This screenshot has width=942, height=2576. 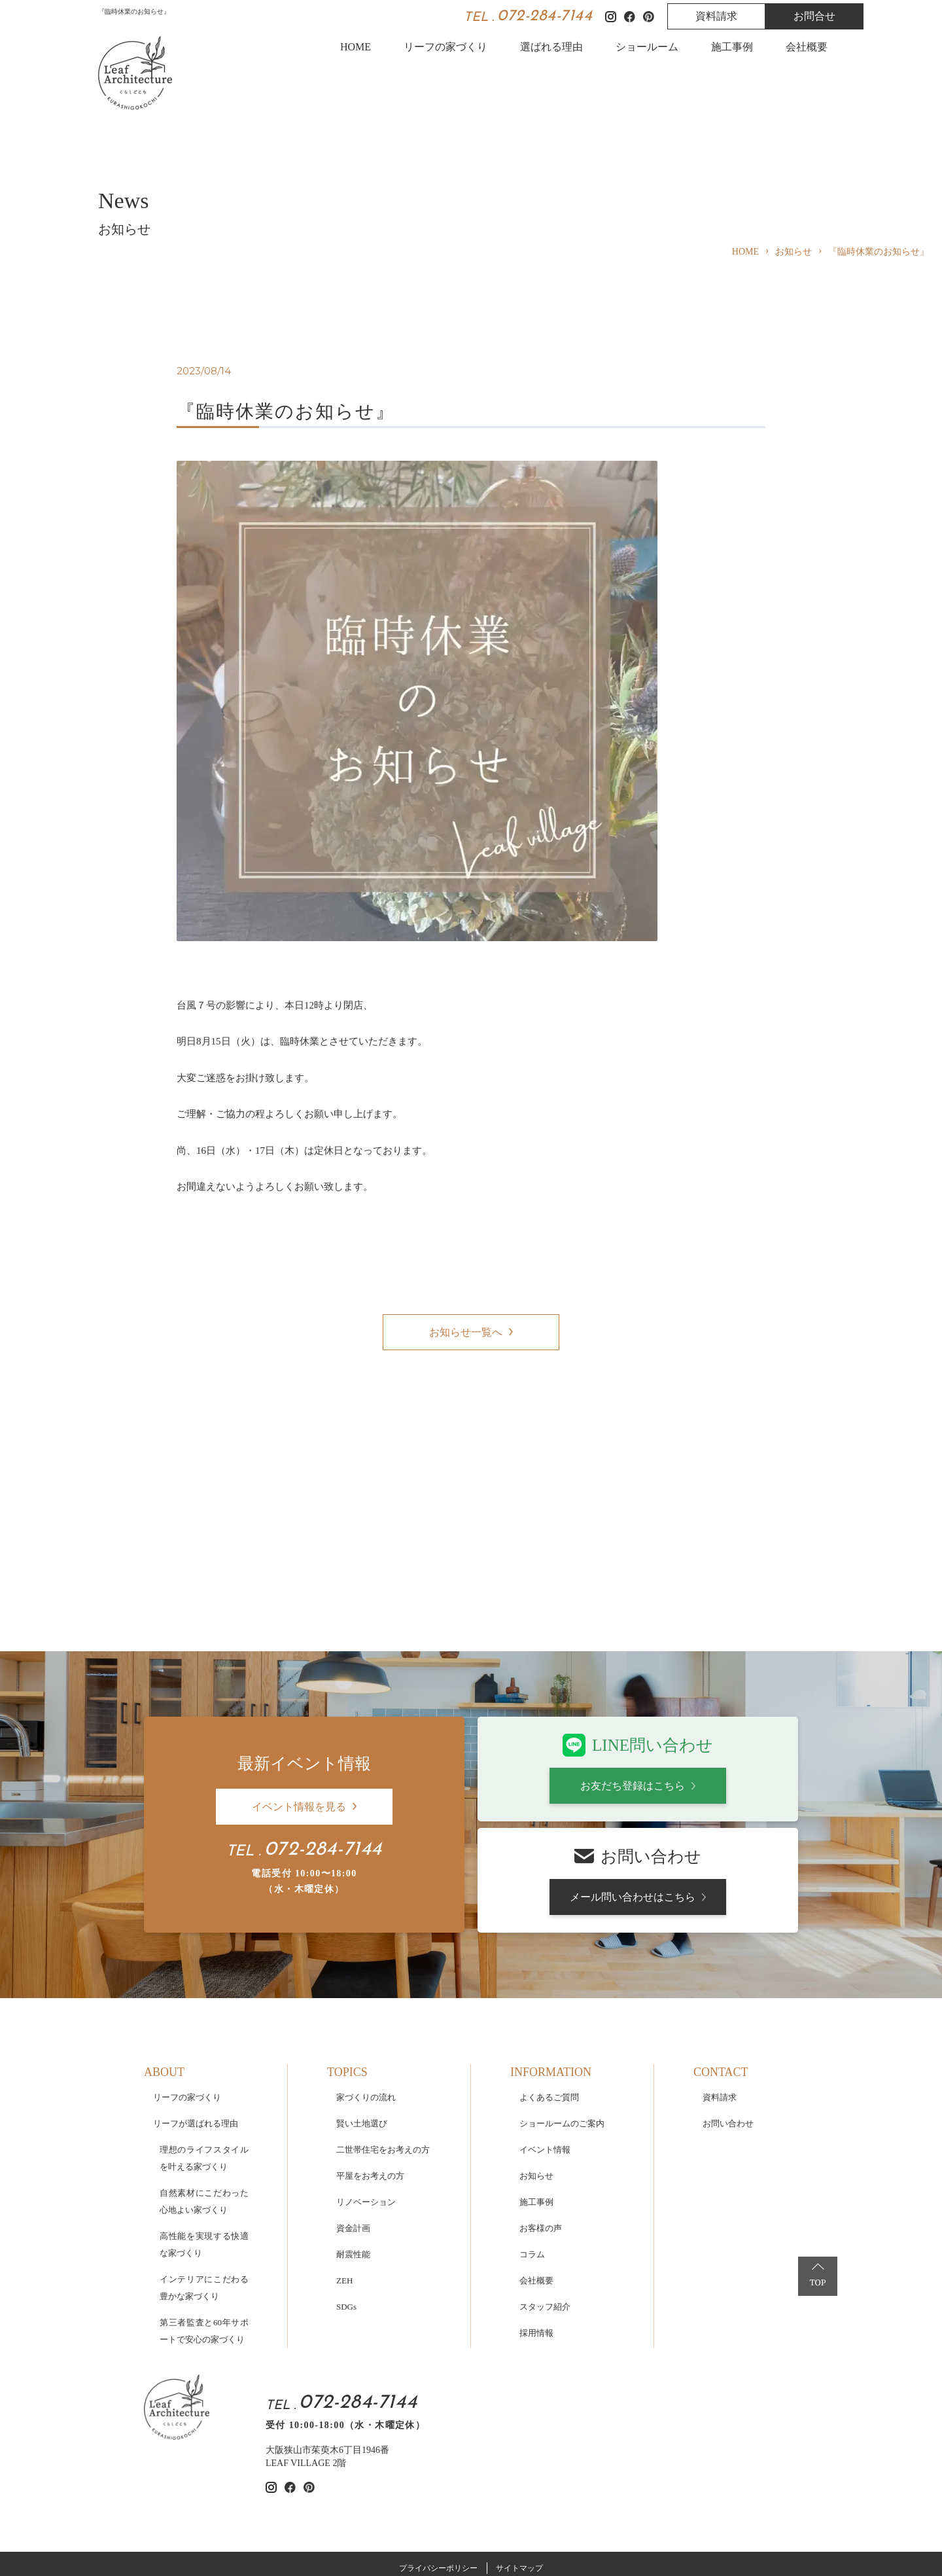 I want to click on SDGs, so click(x=346, y=2202).